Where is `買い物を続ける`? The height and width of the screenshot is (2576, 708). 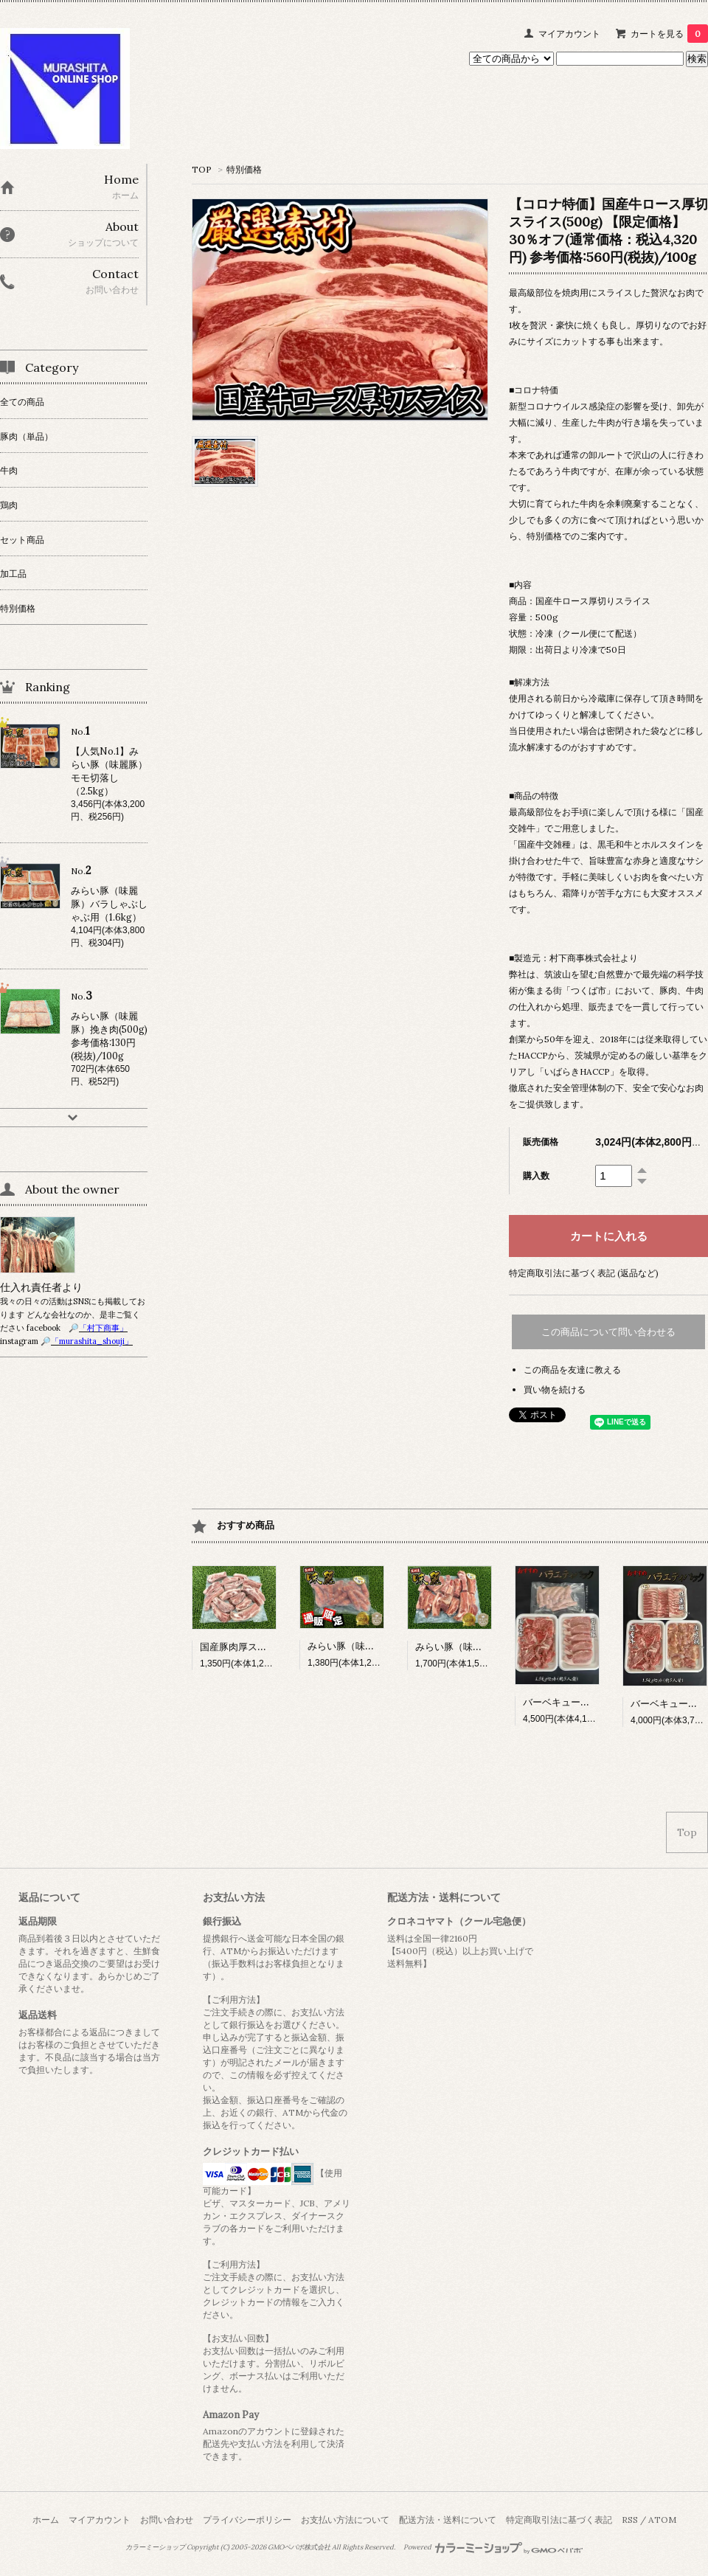
買い物を続ける is located at coordinates (555, 1389).